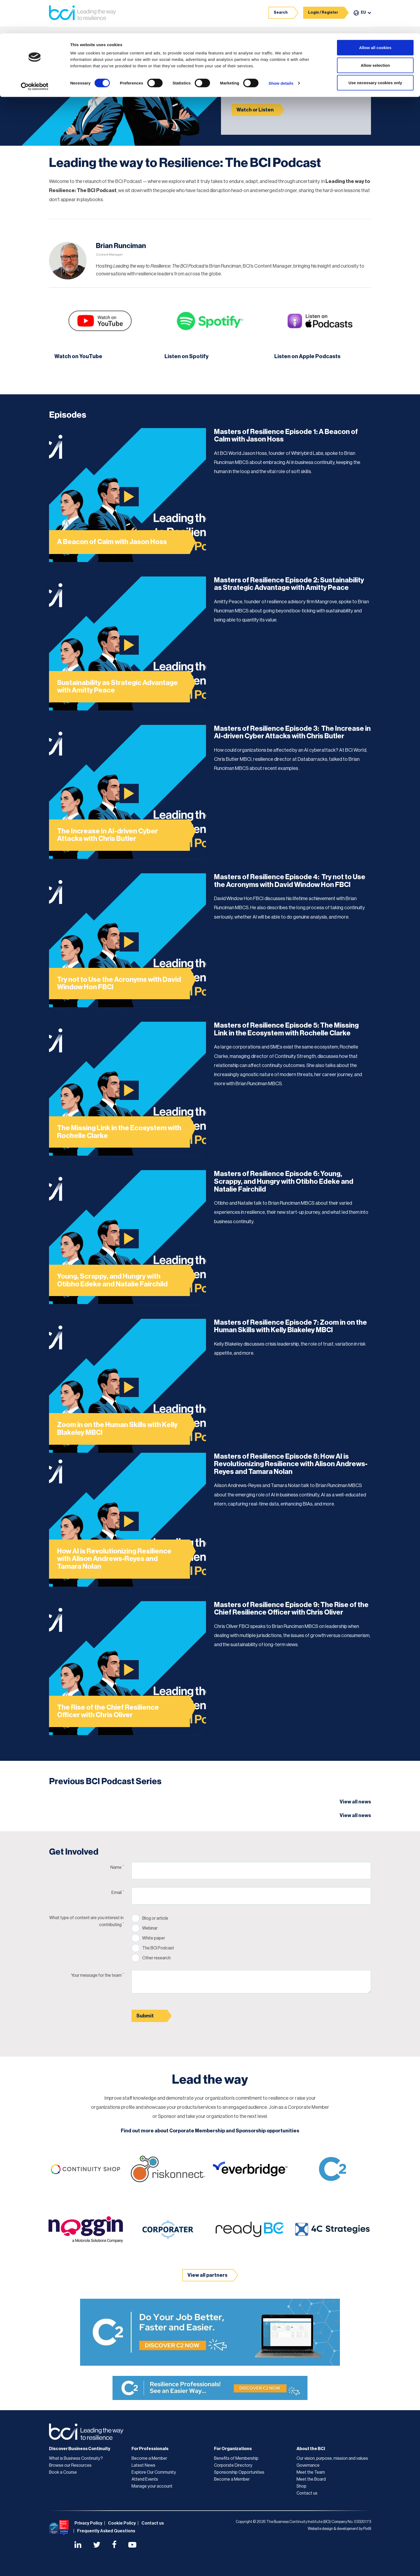 Image resolution: width=420 pixels, height=2576 pixels. I want to click on Benefits of Membership, so click(236, 2457).